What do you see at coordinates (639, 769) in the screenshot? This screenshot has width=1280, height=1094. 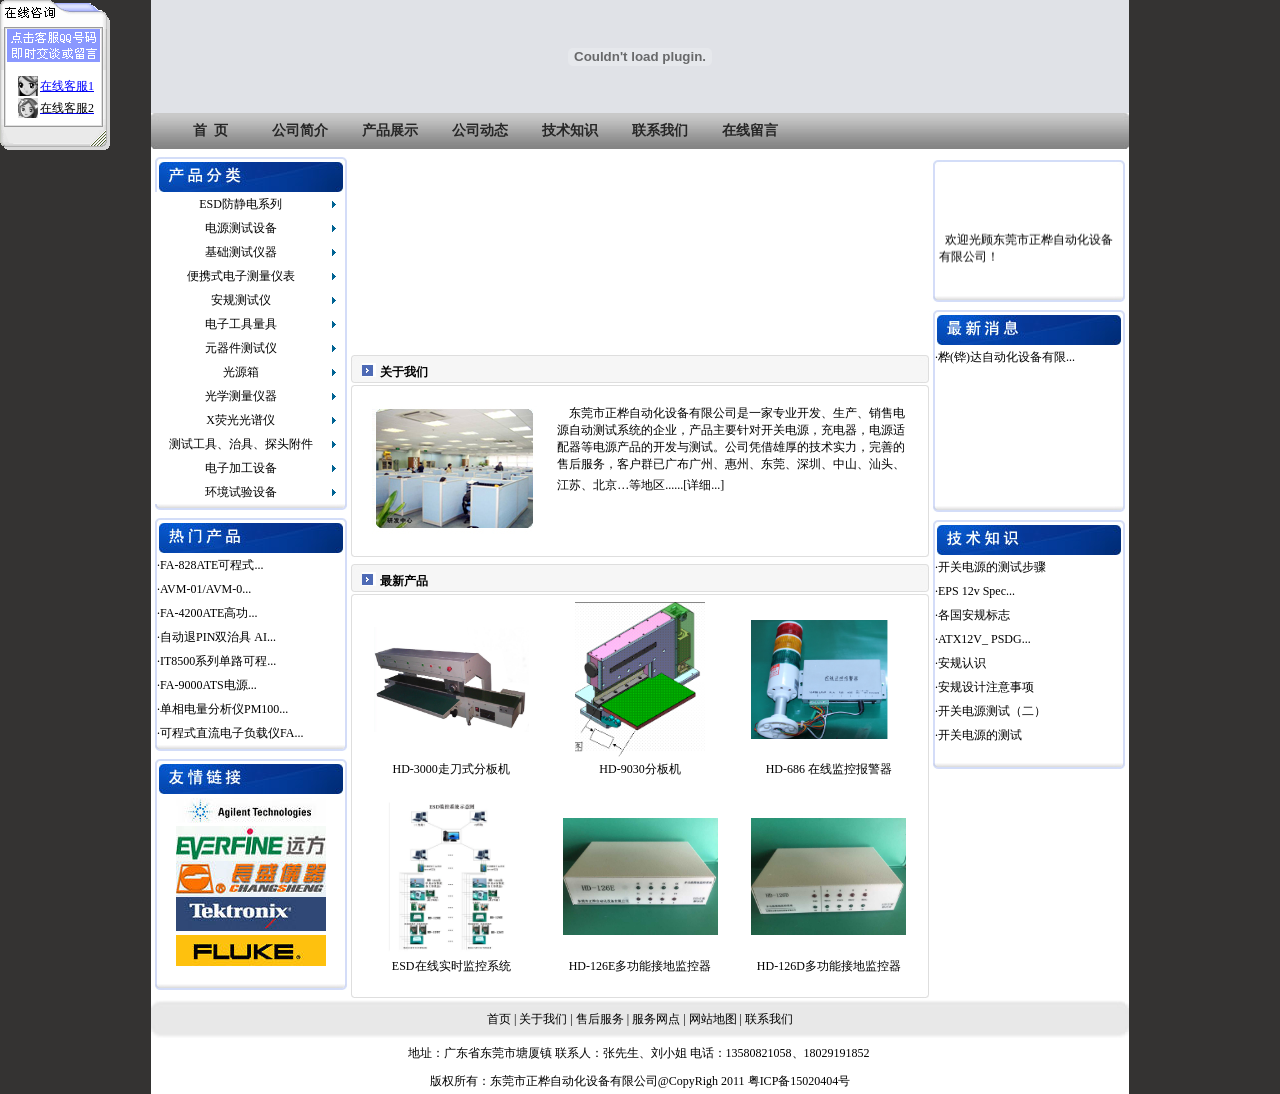 I see `HD-9030分板机` at bounding box center [639, 769].